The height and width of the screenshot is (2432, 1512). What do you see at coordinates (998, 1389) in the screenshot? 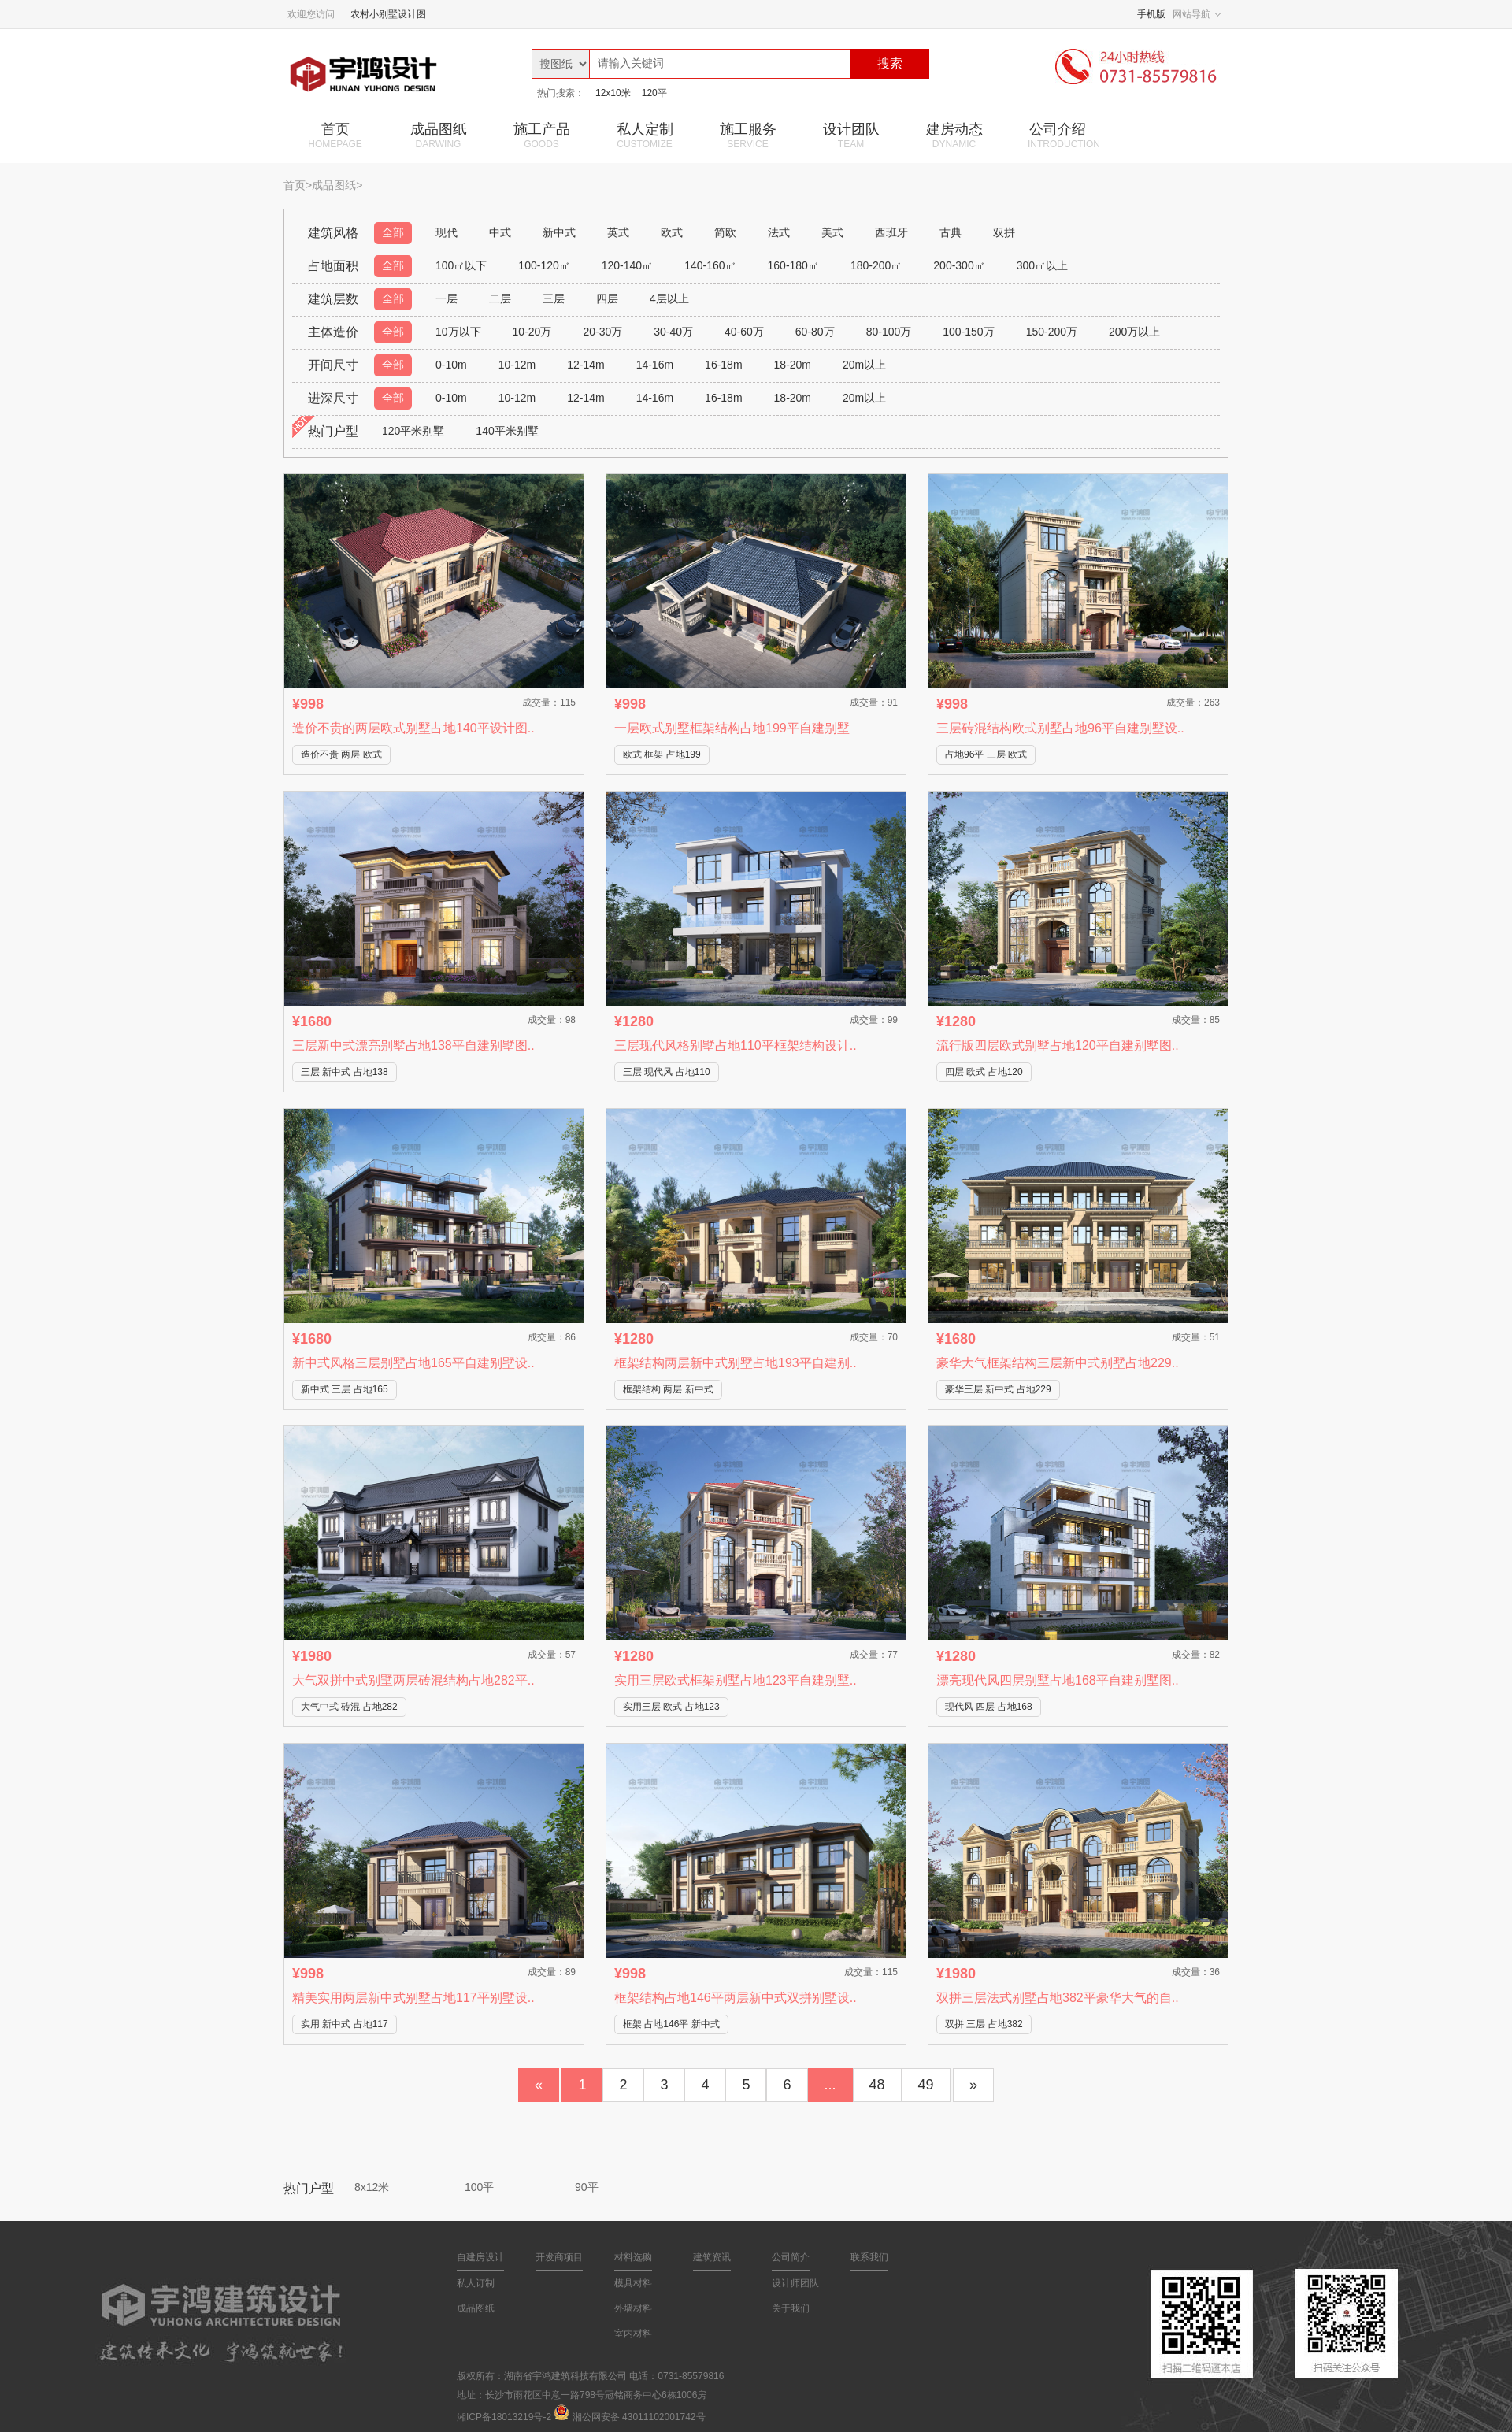
I see `豪华三层 新中式 占地229` at bounding box center [998, 1389].